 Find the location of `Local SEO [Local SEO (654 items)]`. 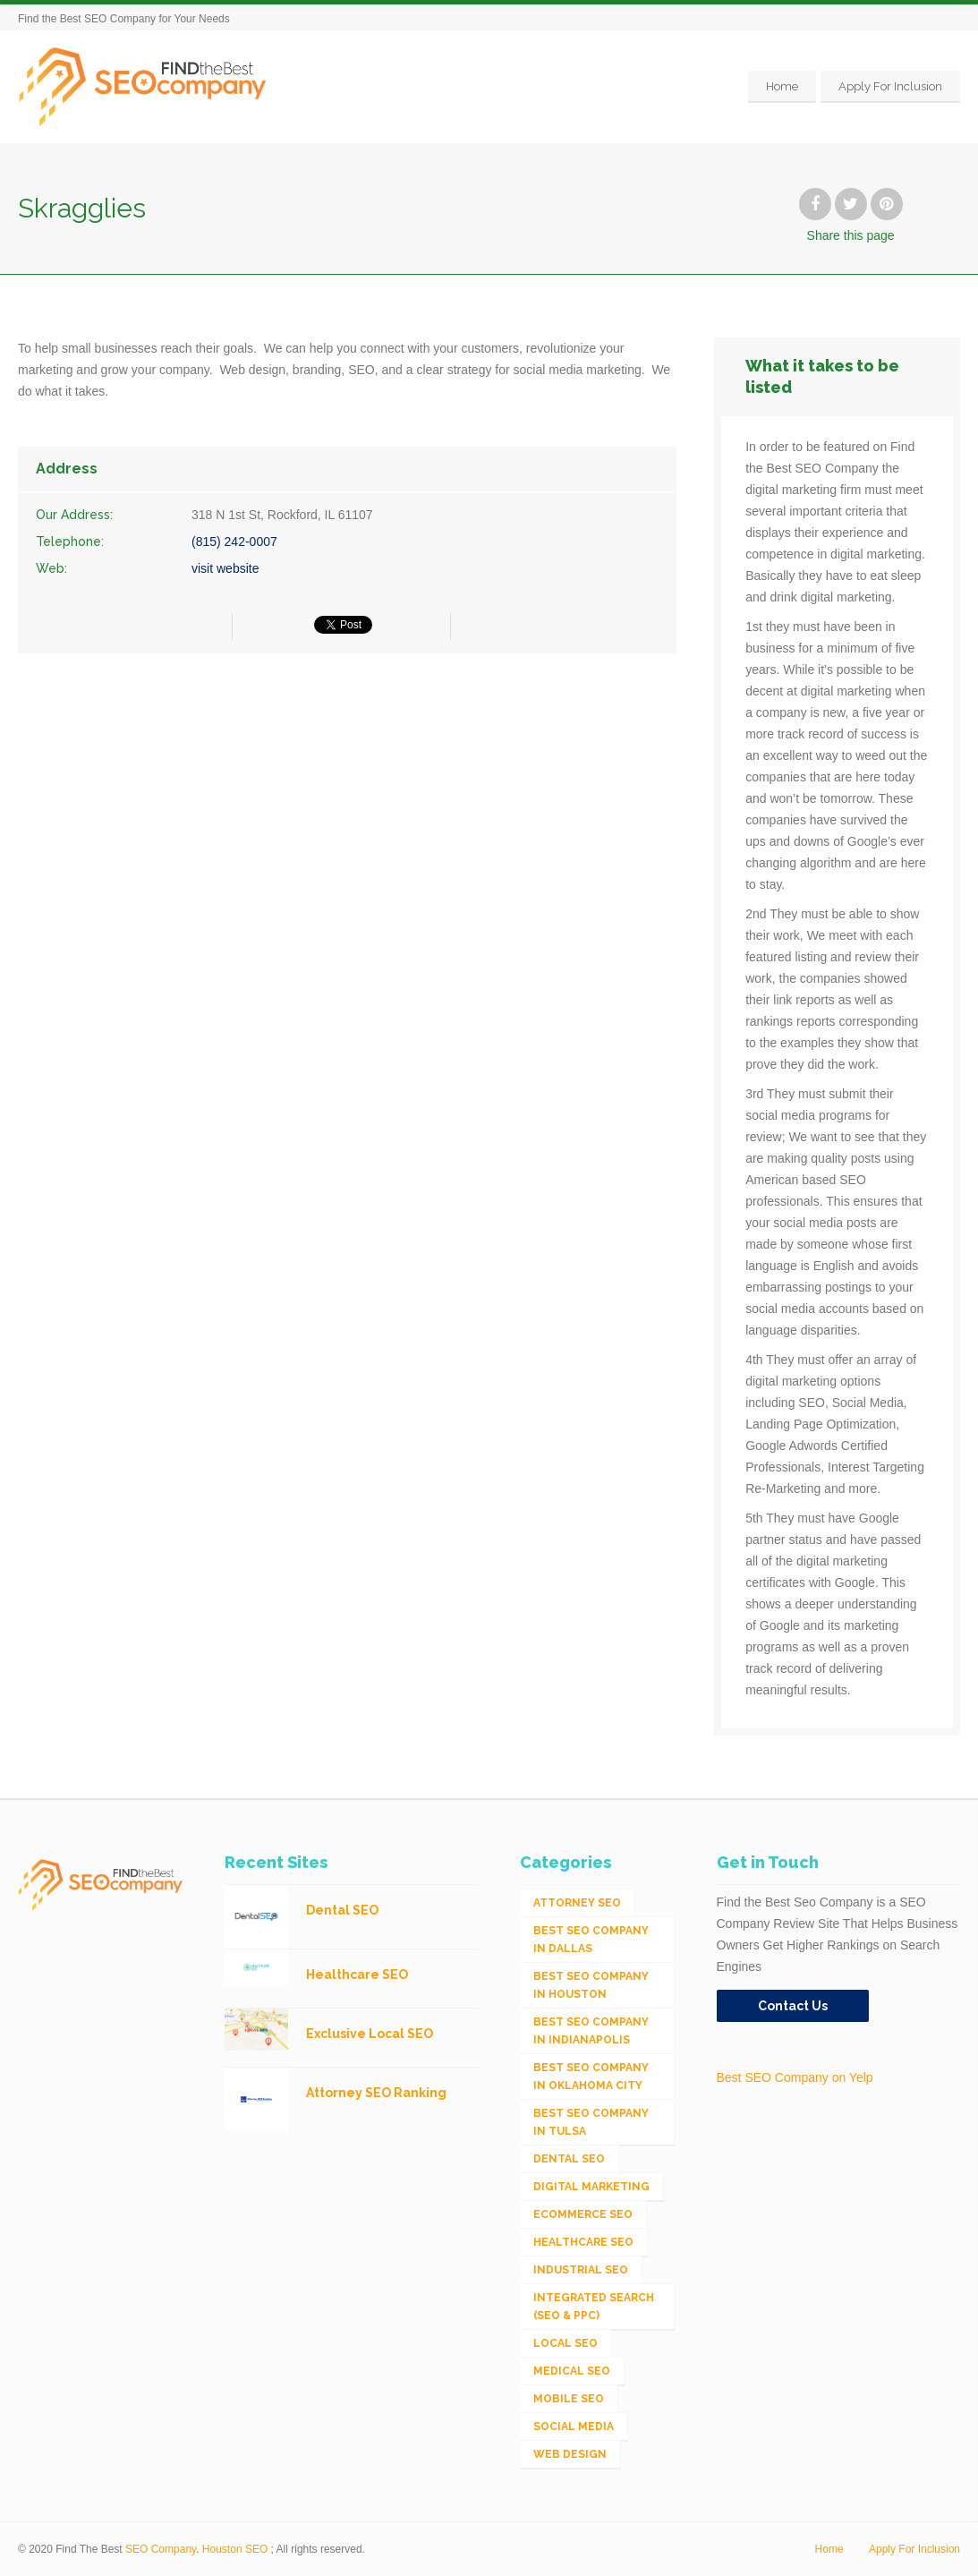

Local SEO [Local SEO (654 items)] is located at coordinates (565, 2343).